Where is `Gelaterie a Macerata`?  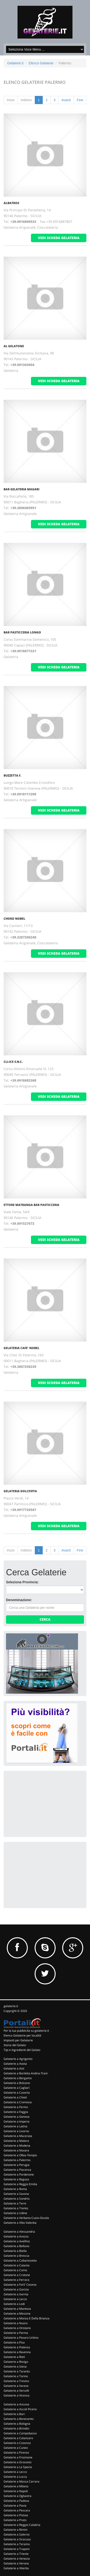 Gelaterie a Macerata is located at coordinates (18, 2136).